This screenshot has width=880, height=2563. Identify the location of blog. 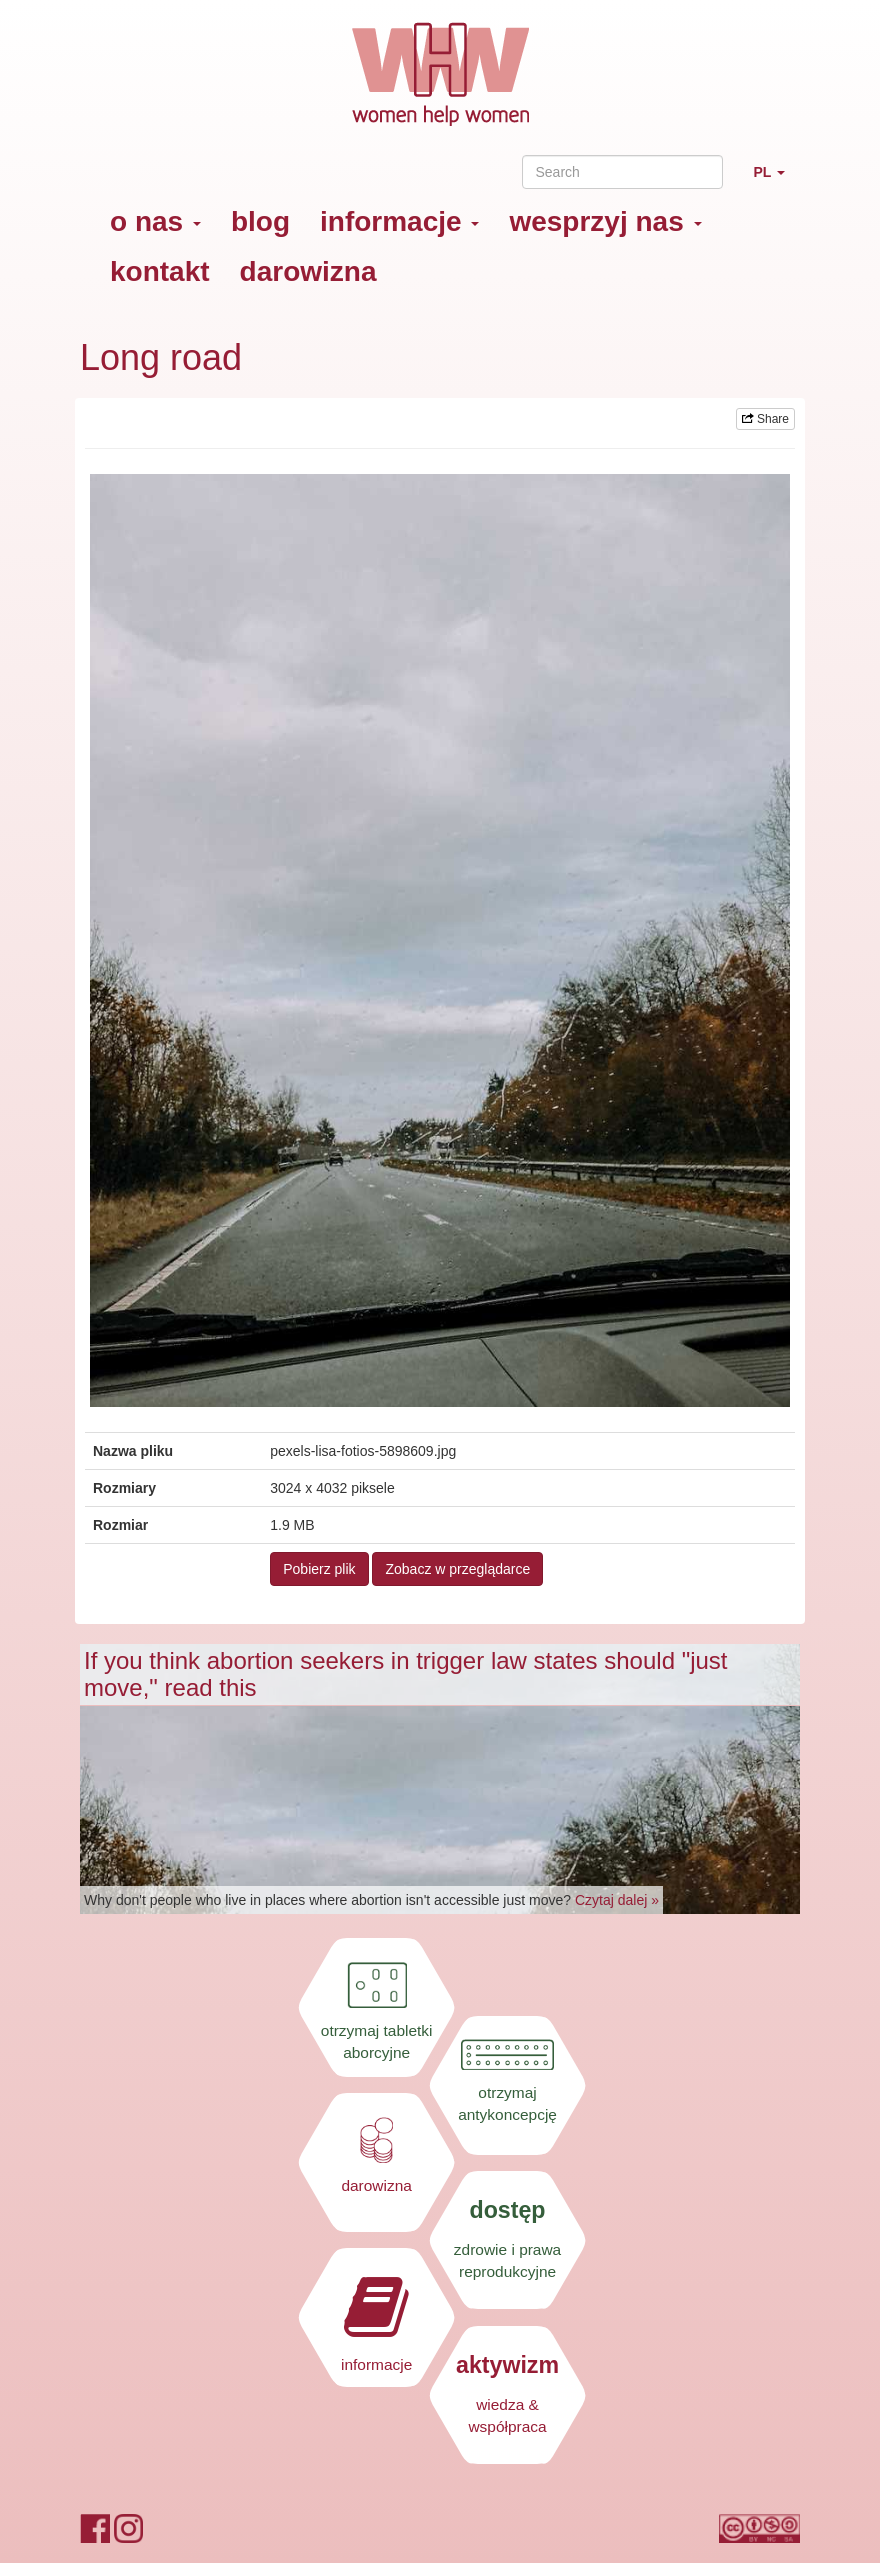
(260, 221).